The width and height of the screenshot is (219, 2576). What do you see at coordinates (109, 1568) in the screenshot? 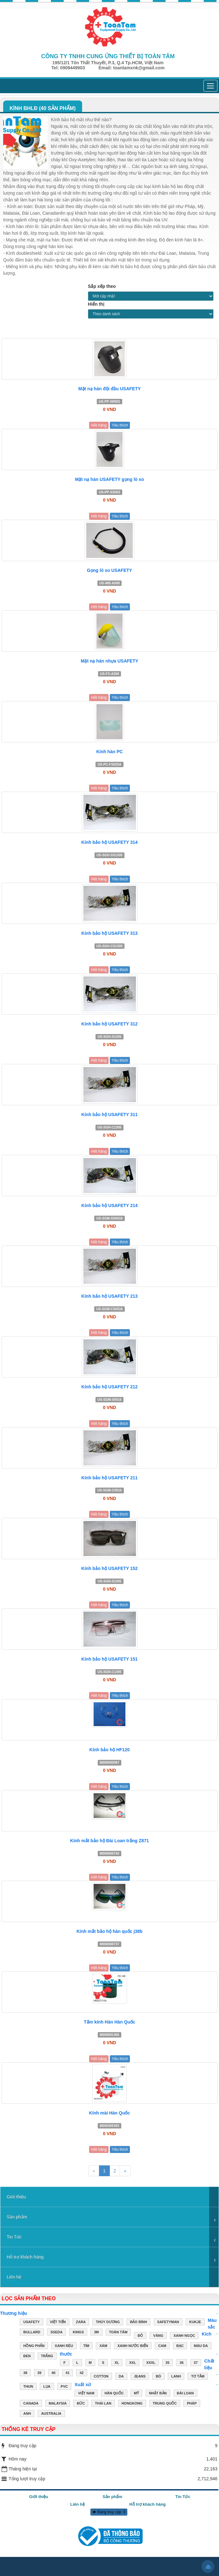
I see `Kính bảo hộ USAFETY 152` at bounding box center [109, 1568].